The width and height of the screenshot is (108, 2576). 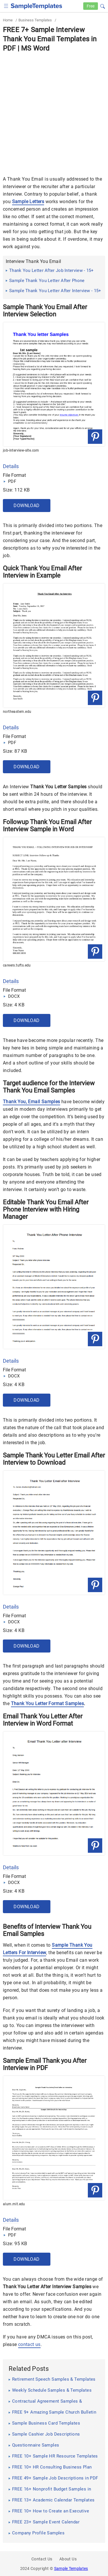 I want to click on Home, so click(x=8, y=20).